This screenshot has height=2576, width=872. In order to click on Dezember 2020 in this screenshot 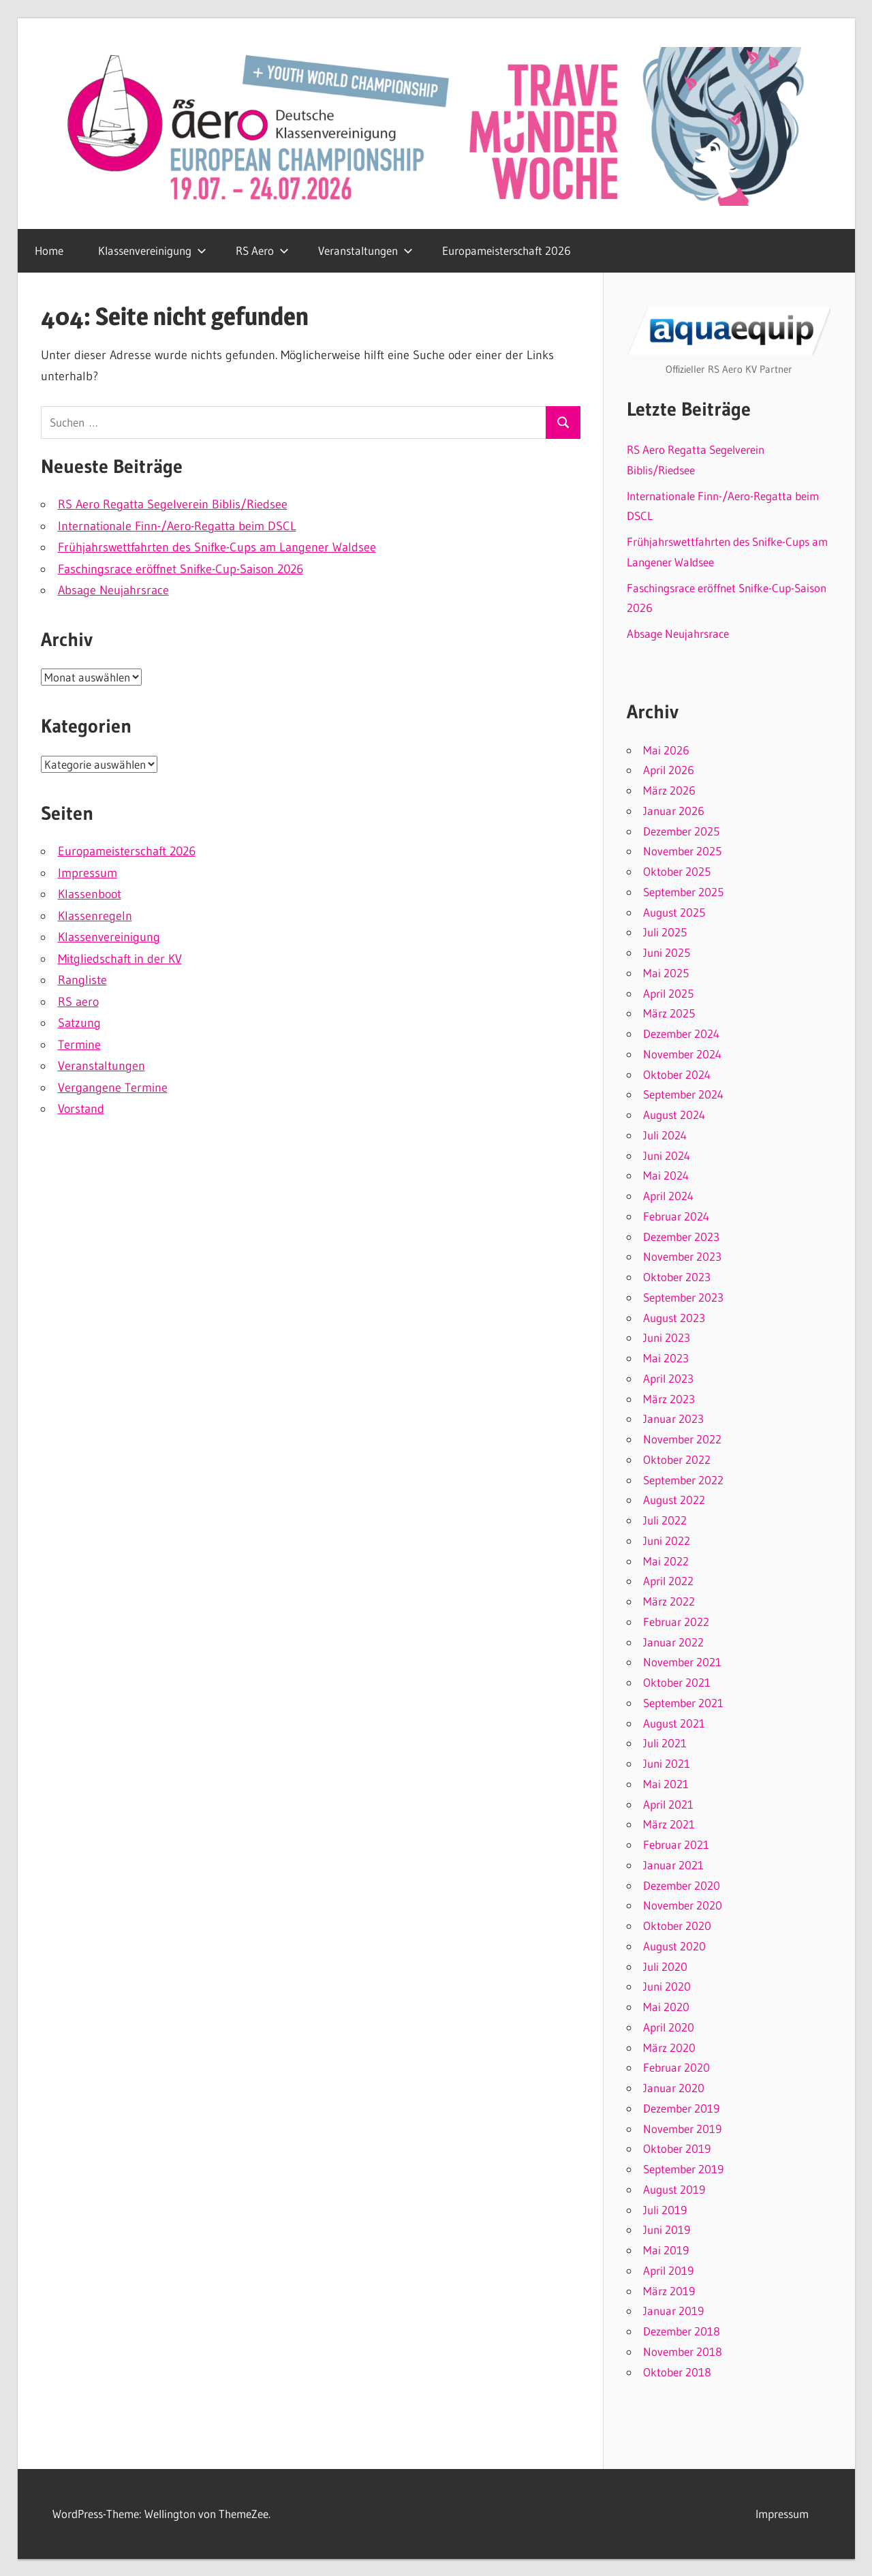, I will do `click(681, 1885)`.